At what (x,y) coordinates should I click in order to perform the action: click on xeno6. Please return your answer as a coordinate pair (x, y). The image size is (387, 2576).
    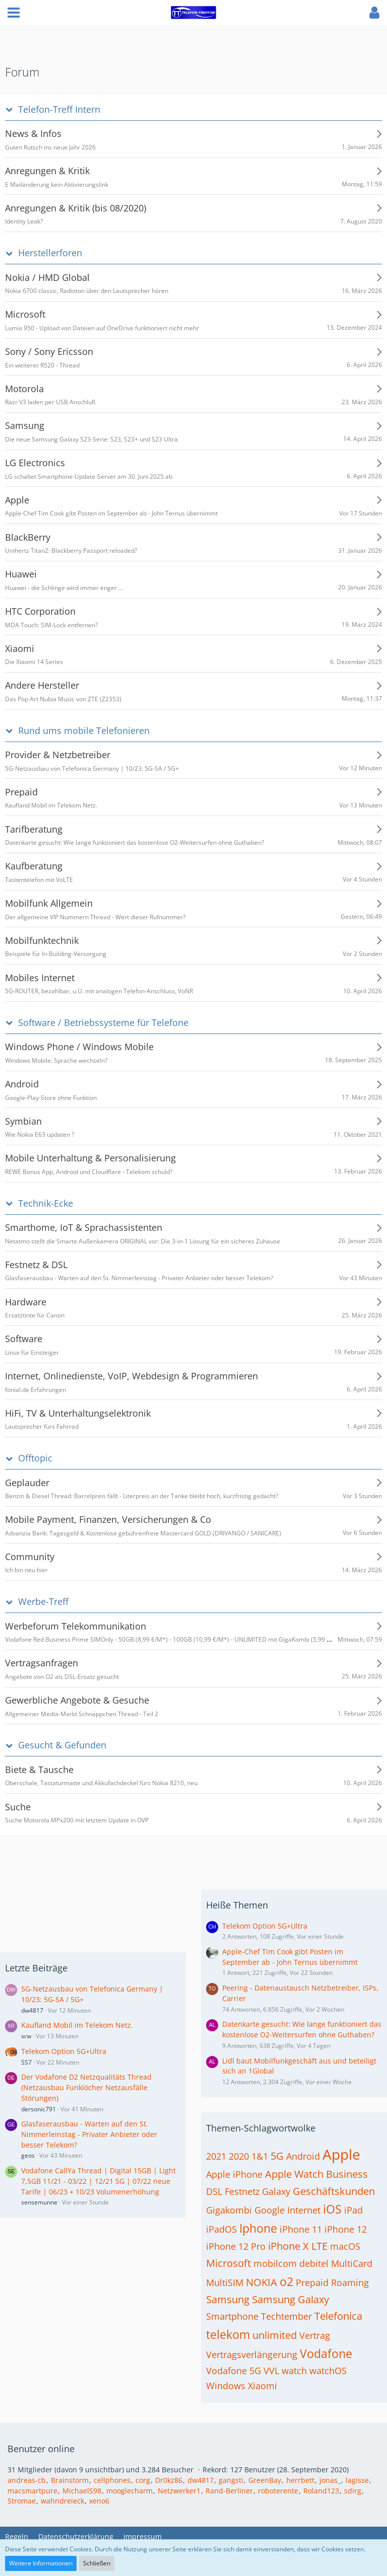
    Looking at the image, I should click on (99, 2501).